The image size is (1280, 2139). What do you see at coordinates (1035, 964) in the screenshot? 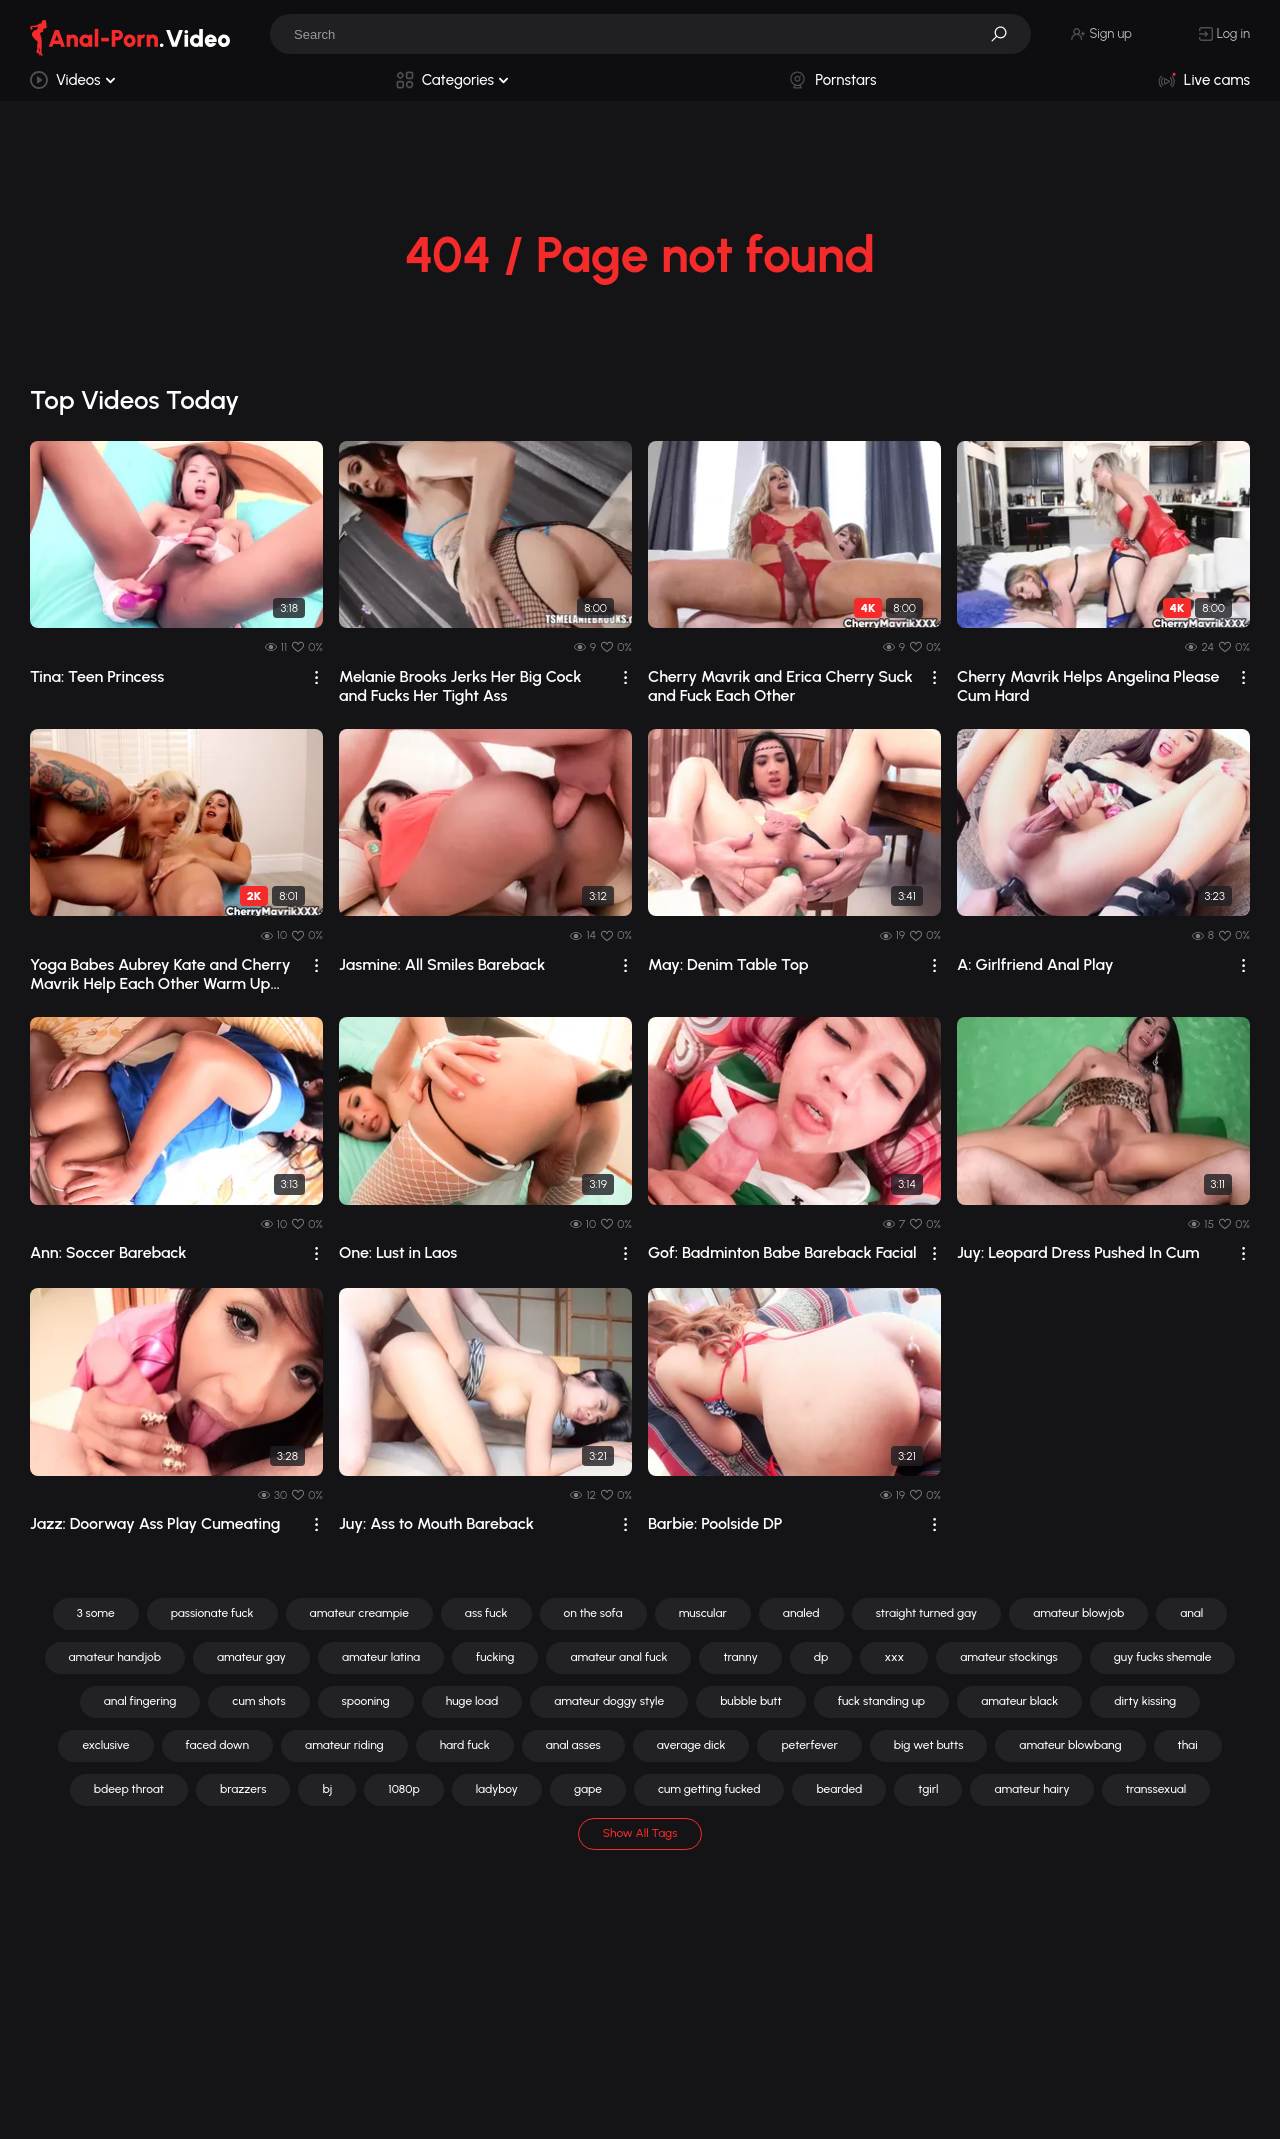
I see `A: Girlfriend Anal Play` at bounding box center [1035, 964].